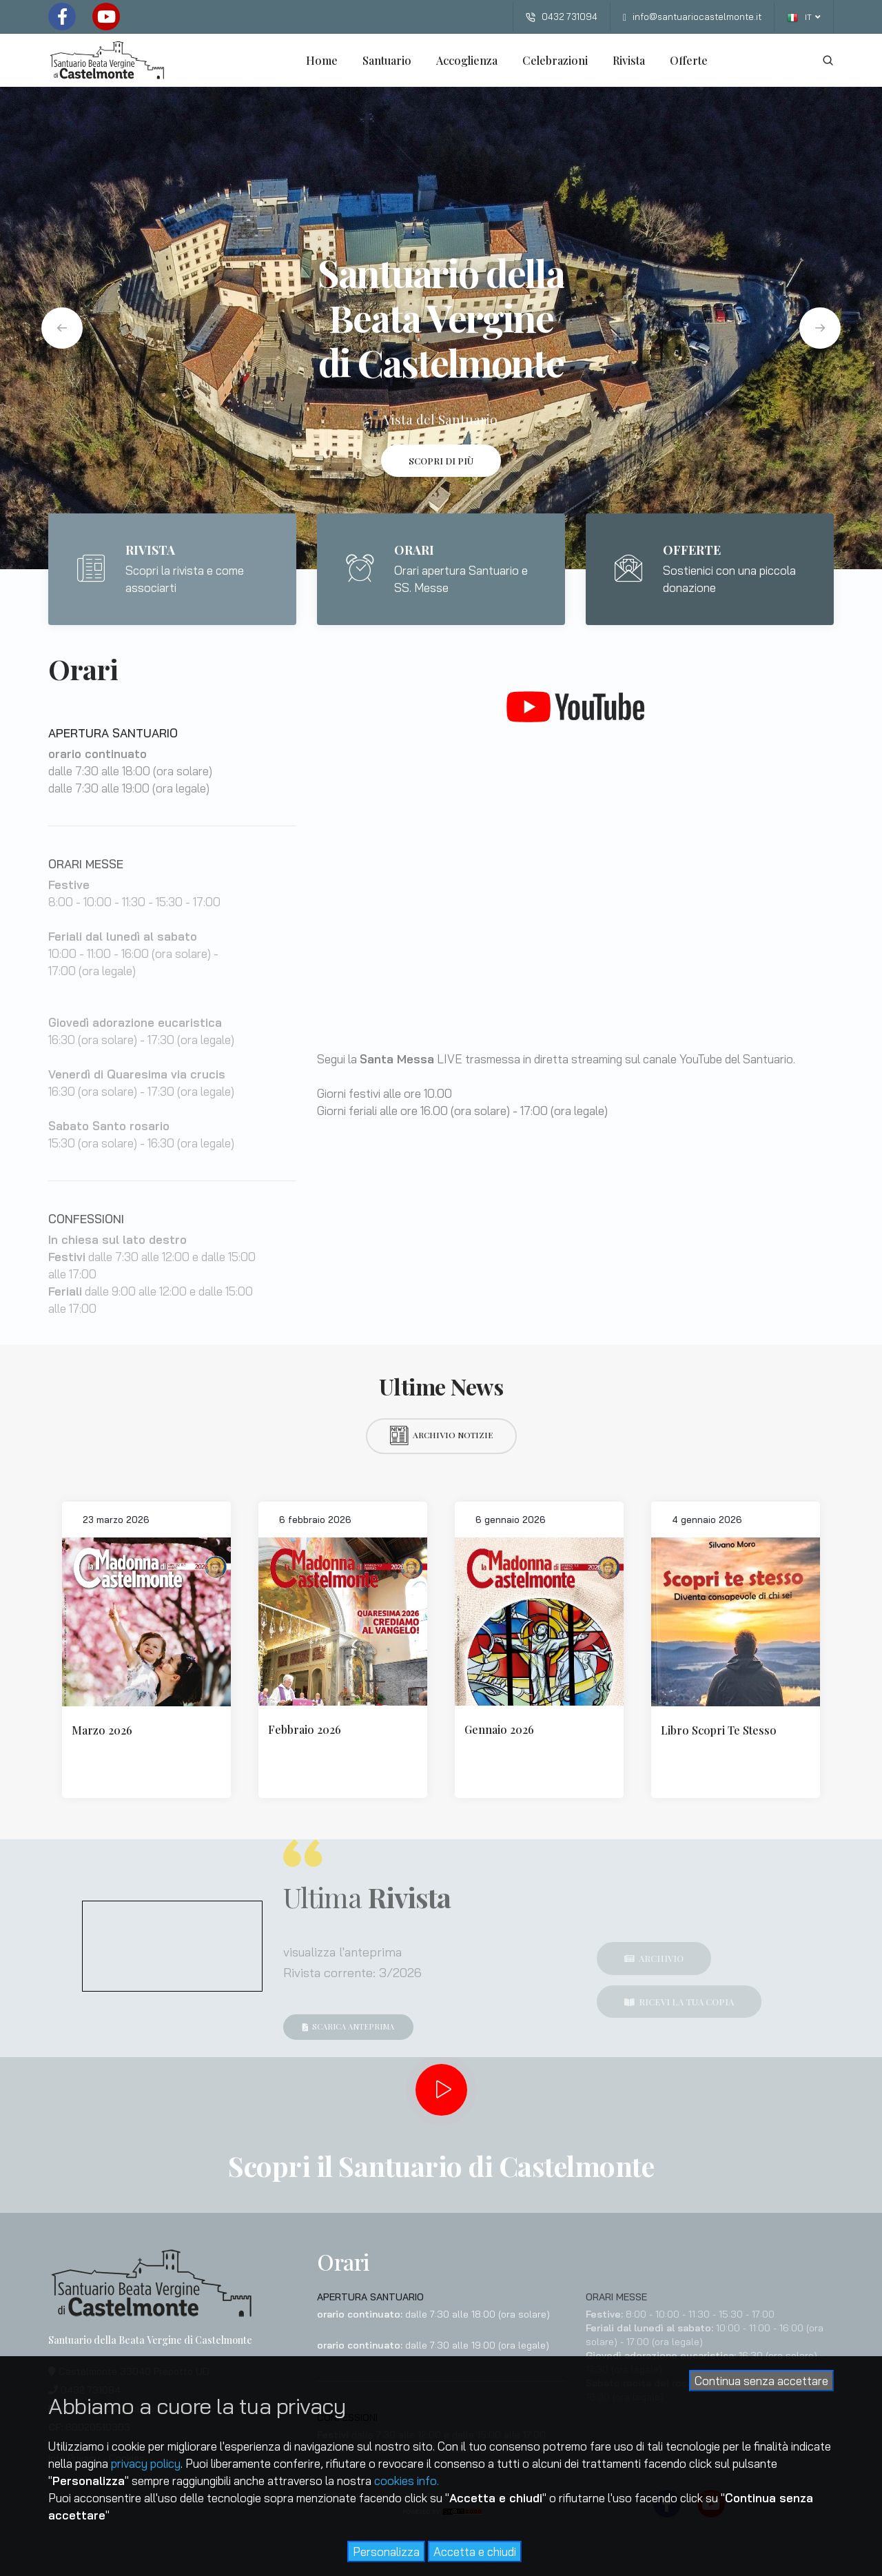  Describe the element at coordinates (441, 1435) in the screenshot. I see `Archivio notizie` at that location.